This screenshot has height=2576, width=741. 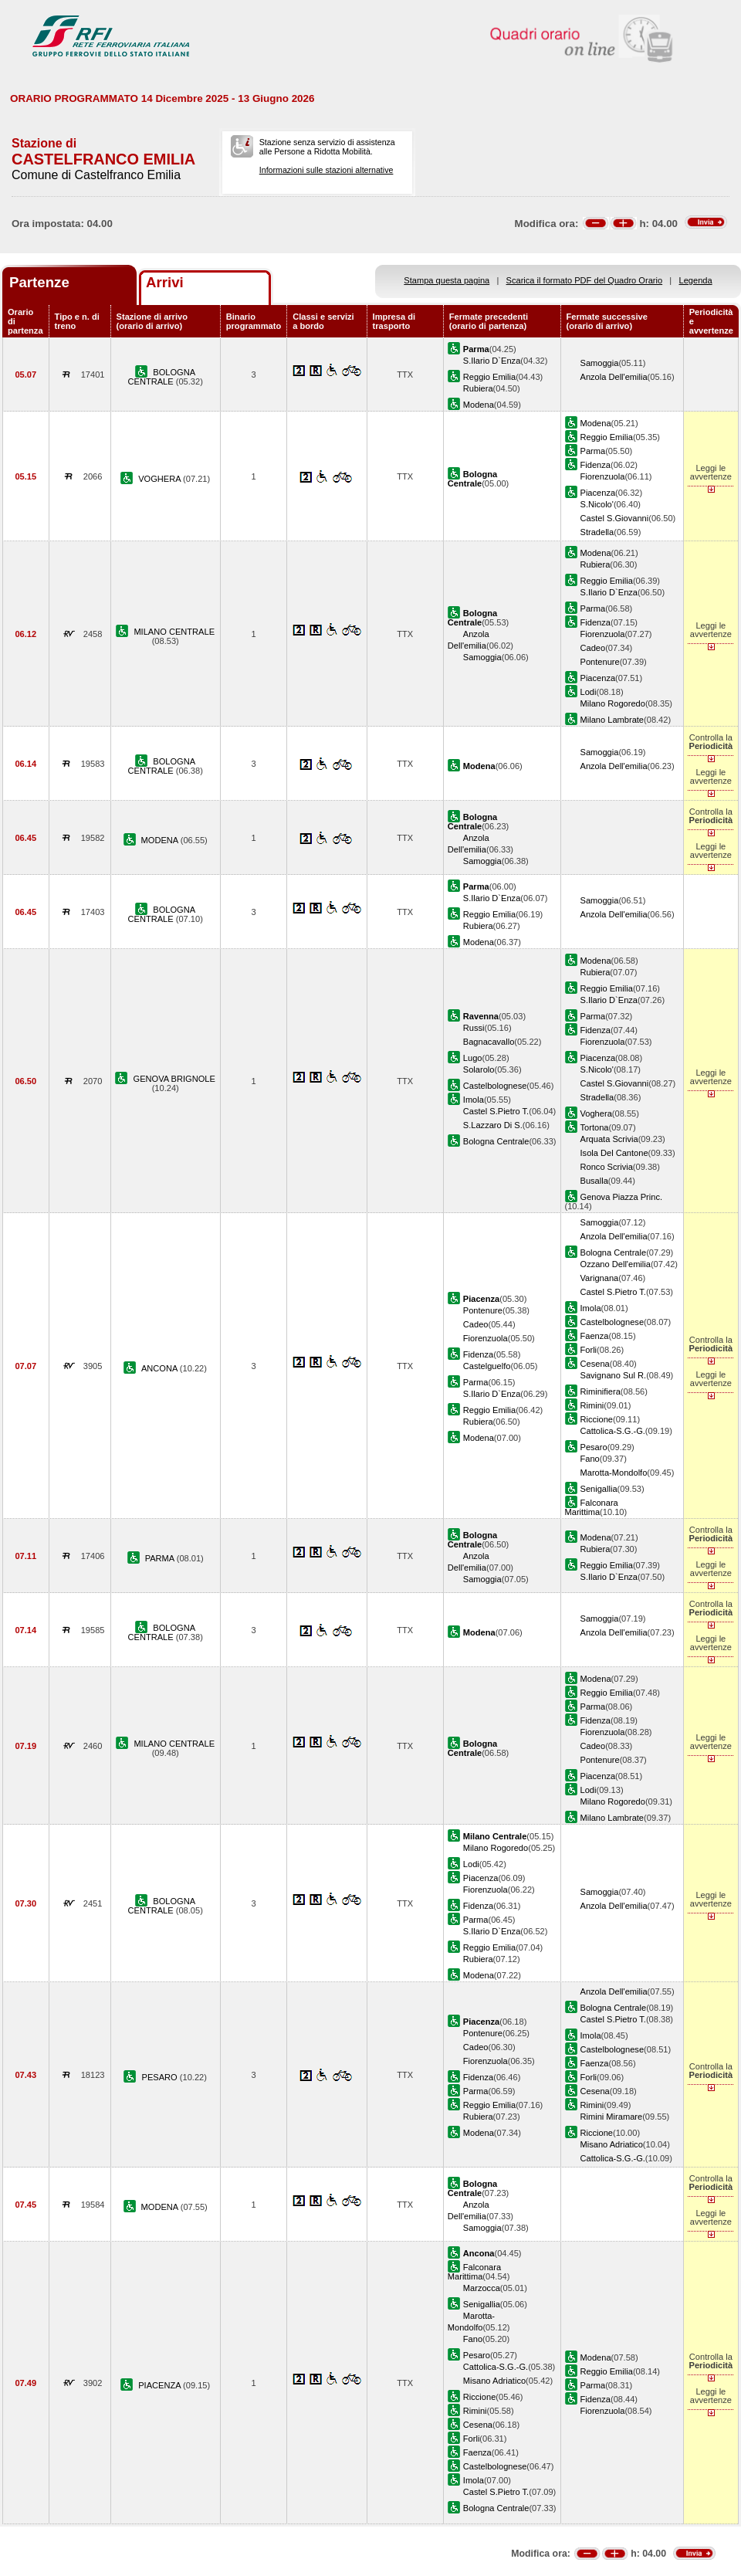 I want to click on Senigallia, so click(x=599, y=1488).